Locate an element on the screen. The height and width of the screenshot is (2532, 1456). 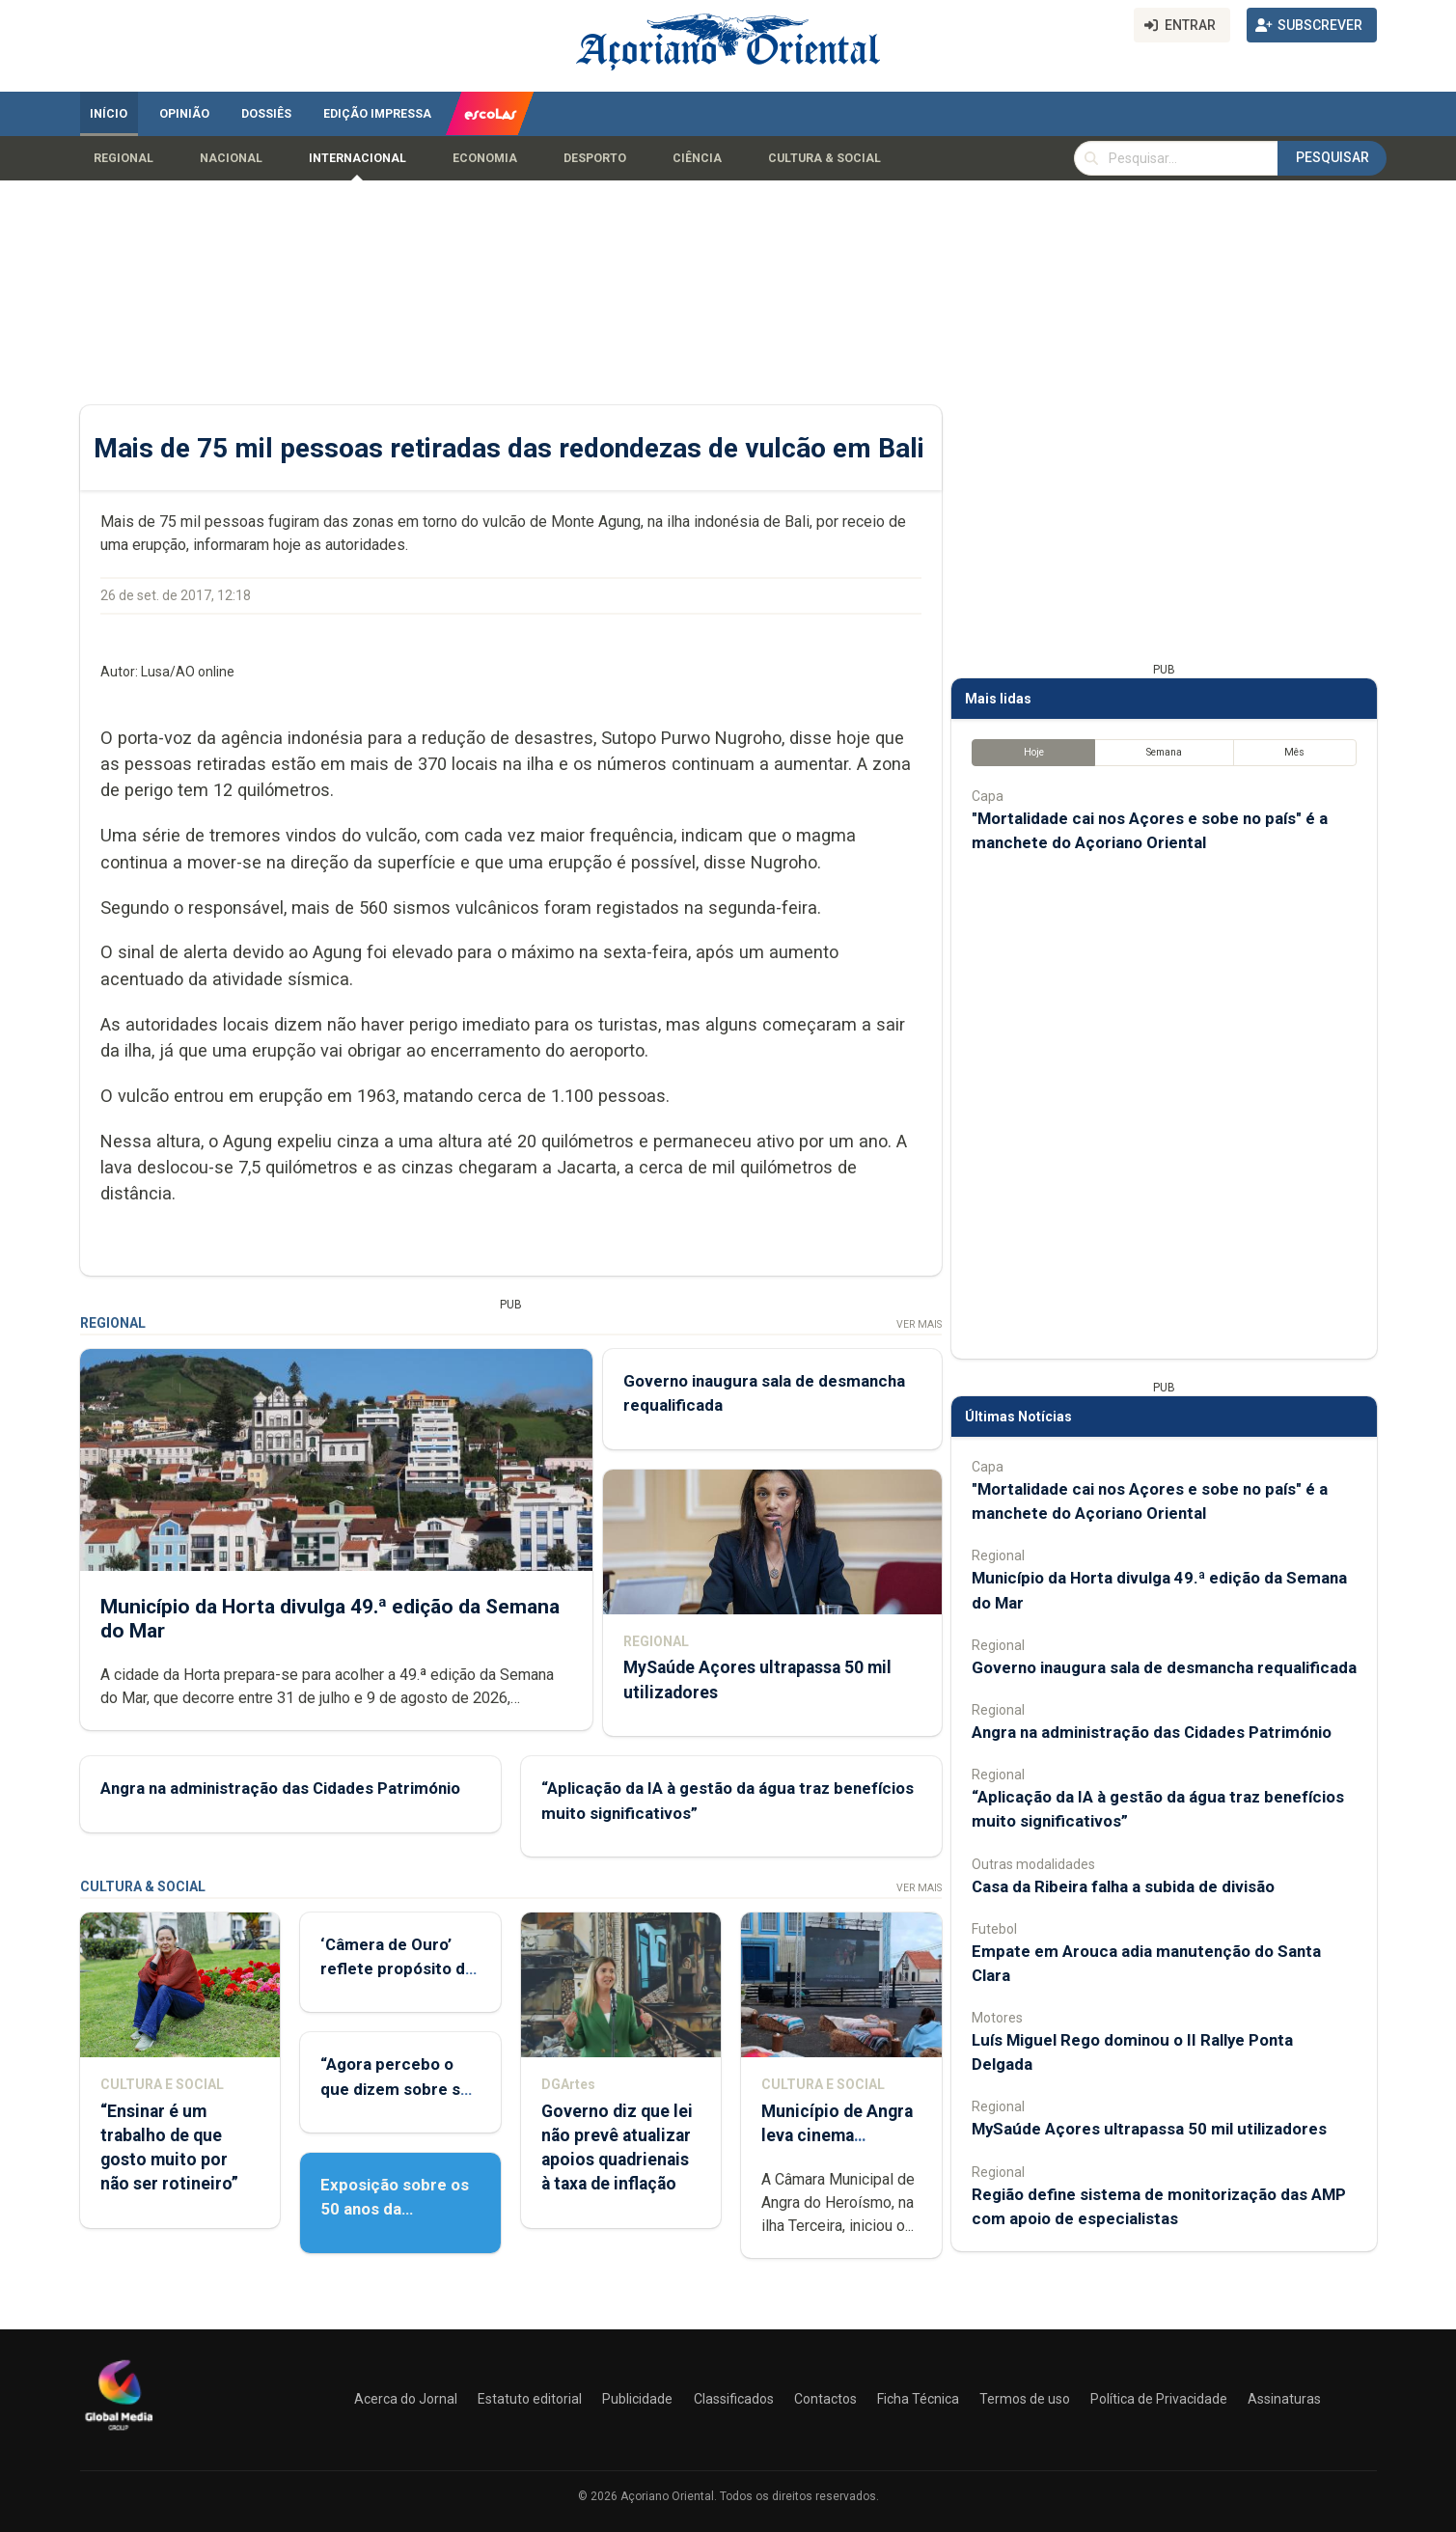
Nacional is located at coordinates (231, 158).